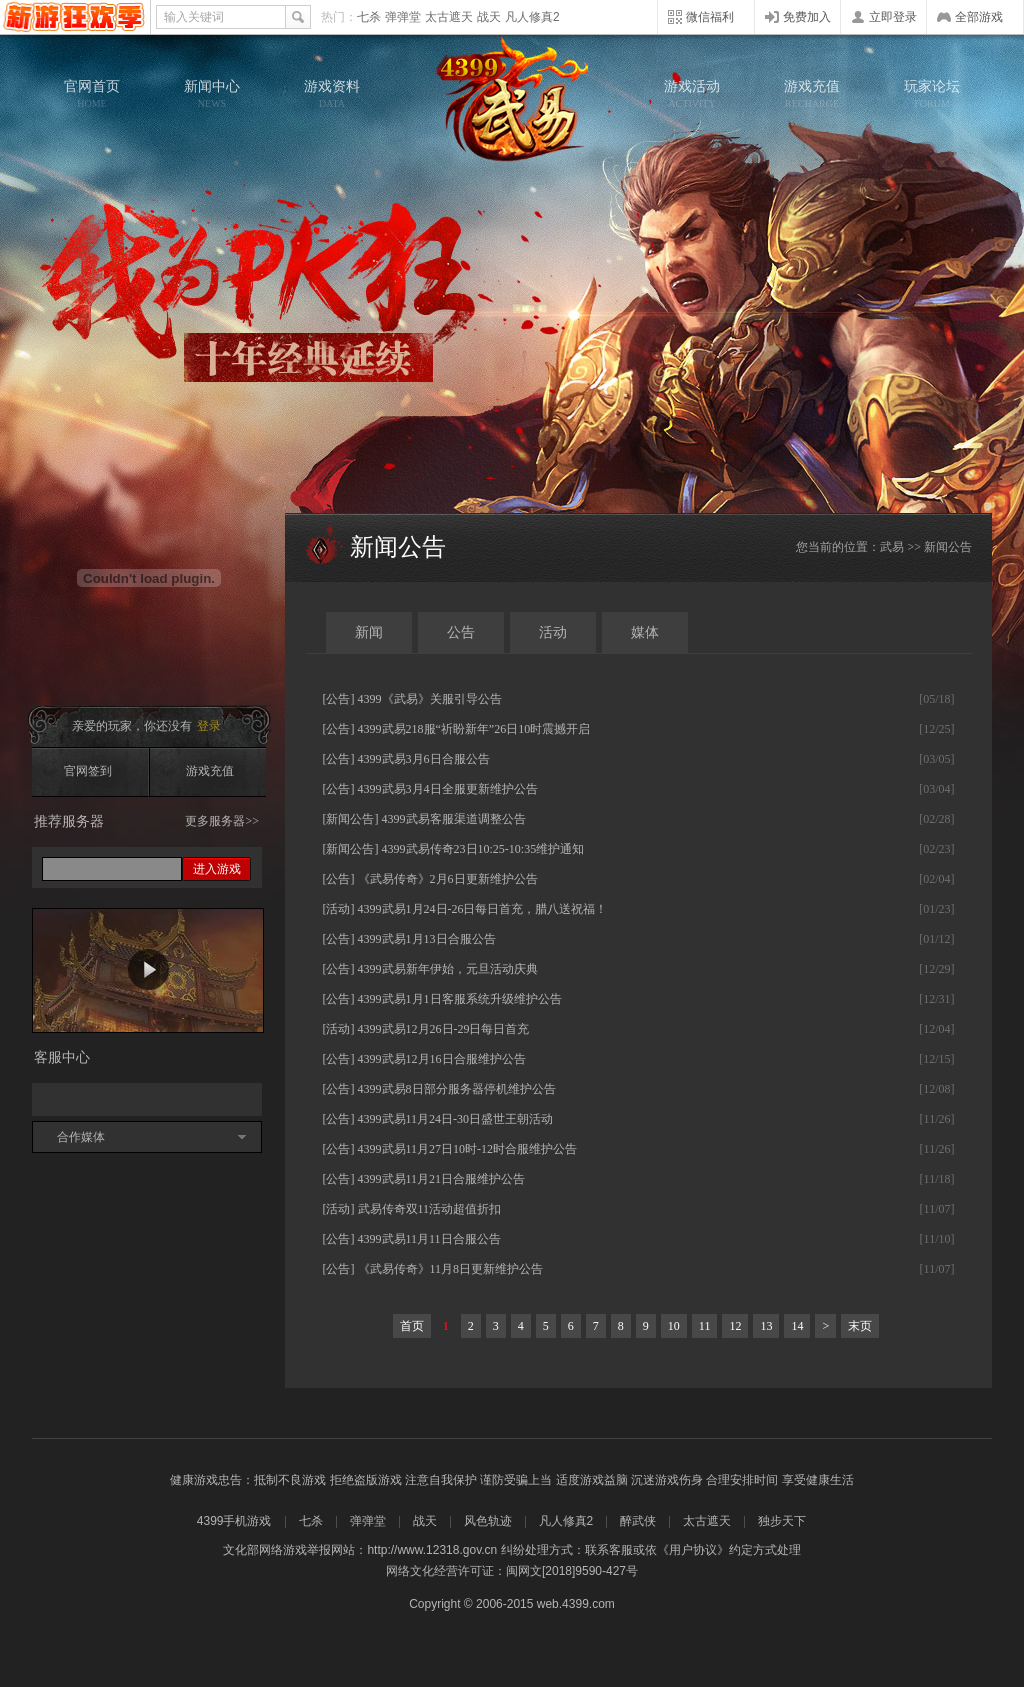  Describe the element at coordinates (429, 1239) in the screenshot. I see `4399武易11月11日合服公告` at that location.